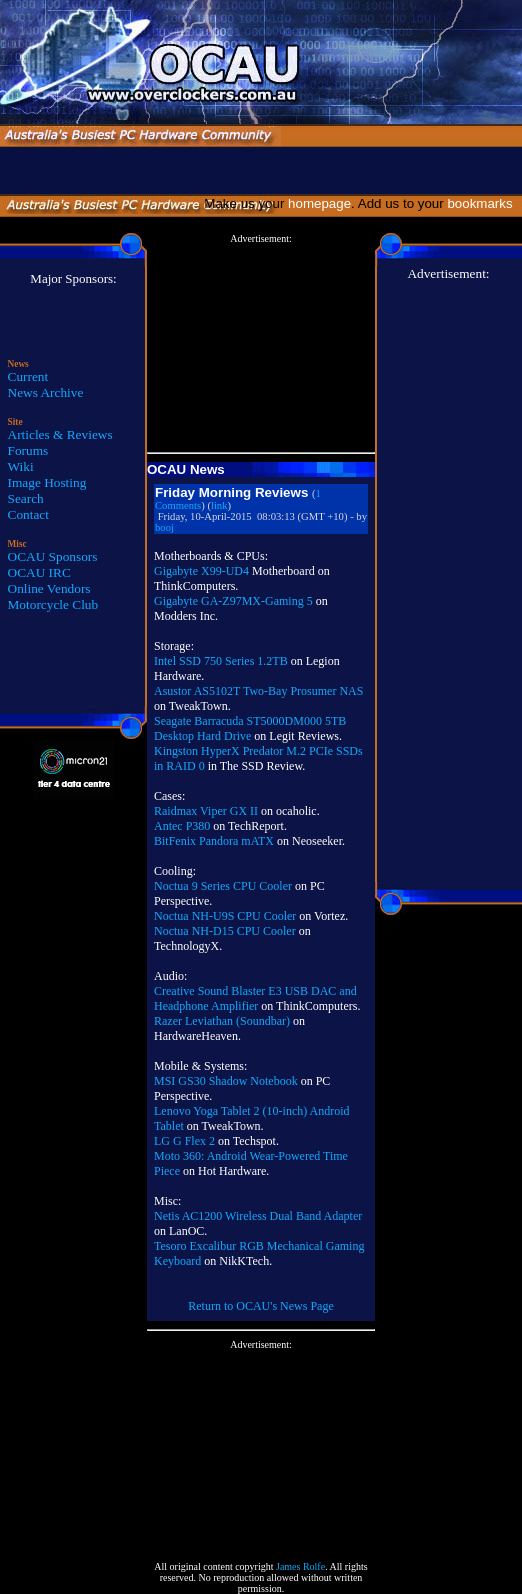 Image resolution: width=522 pixels, height=1594 pixels. I want to click on booj, so click(164, 527).